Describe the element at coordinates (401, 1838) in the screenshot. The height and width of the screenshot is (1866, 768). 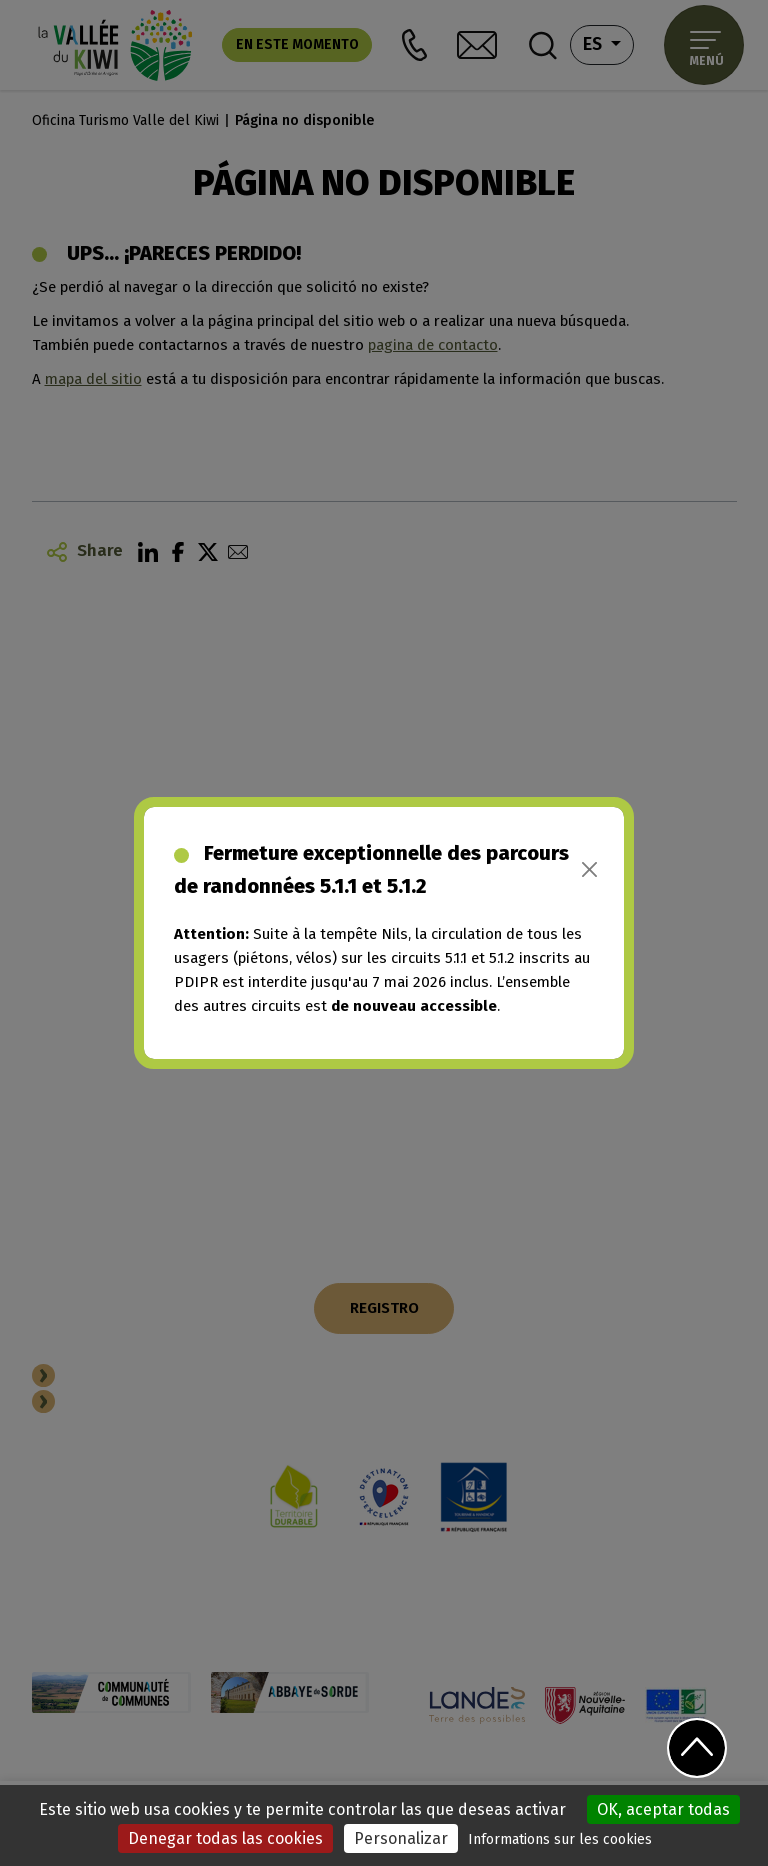
I see `Personalizar [Personalizar (ventana modal)]` at that location.